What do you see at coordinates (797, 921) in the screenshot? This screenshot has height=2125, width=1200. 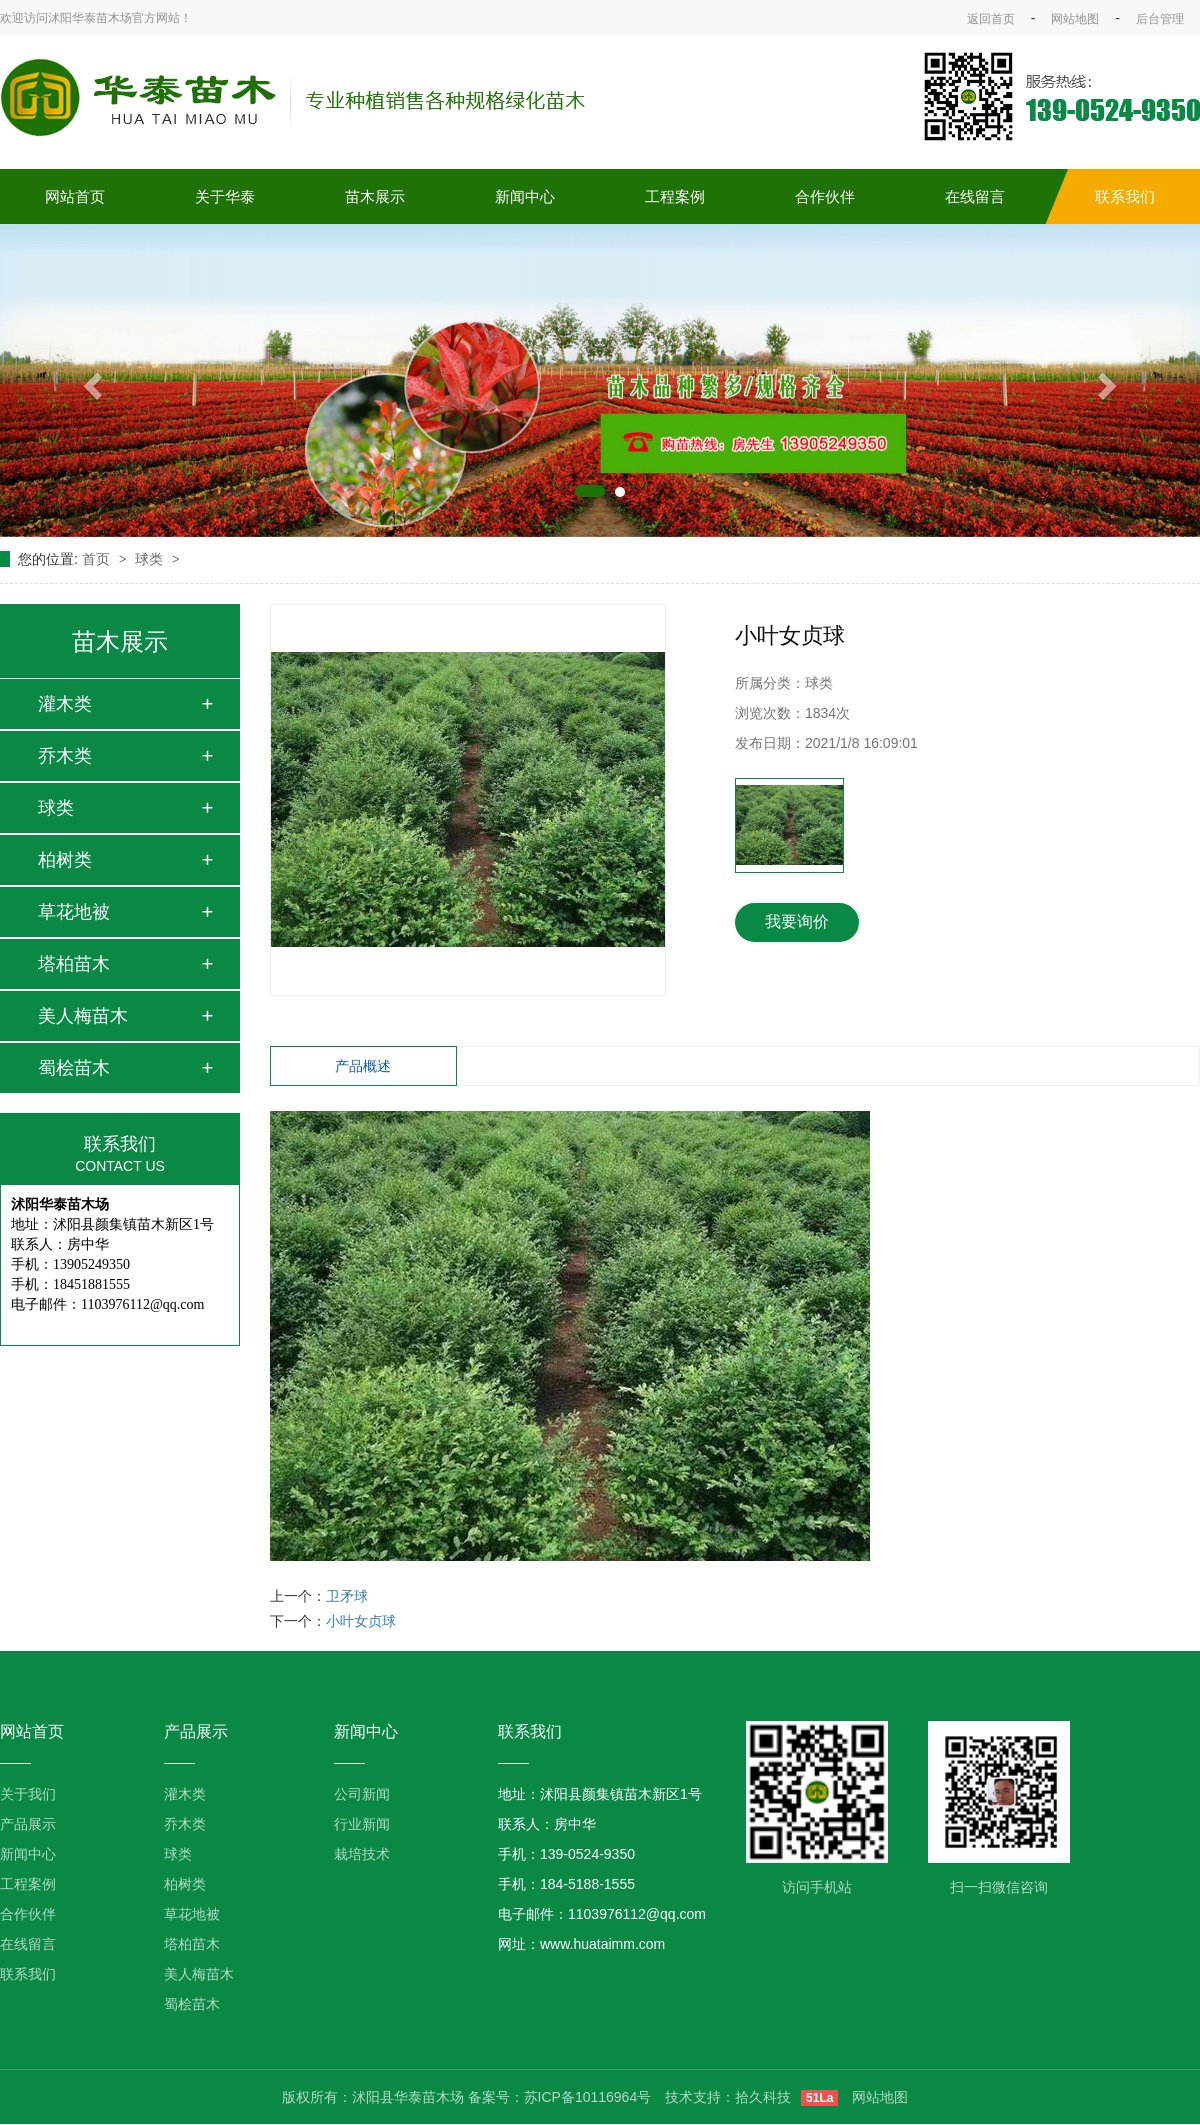 I see `我要询价` at bounding box center [797, 921].